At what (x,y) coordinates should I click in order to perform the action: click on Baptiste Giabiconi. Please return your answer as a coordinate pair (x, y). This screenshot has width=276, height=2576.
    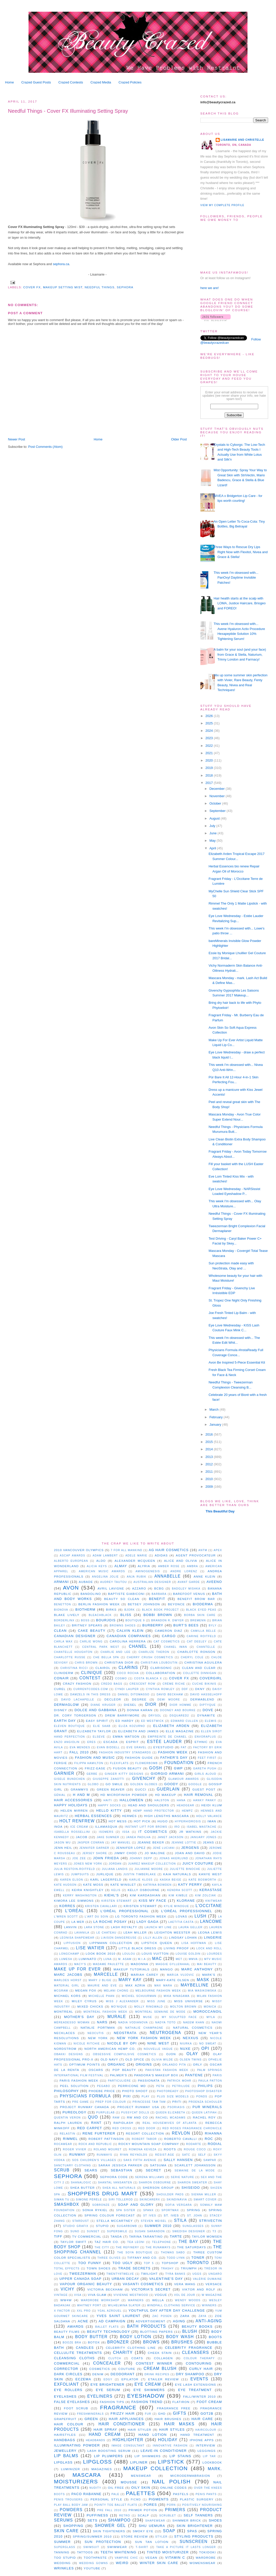
    Looking at the image, I should click on (126, 1593).